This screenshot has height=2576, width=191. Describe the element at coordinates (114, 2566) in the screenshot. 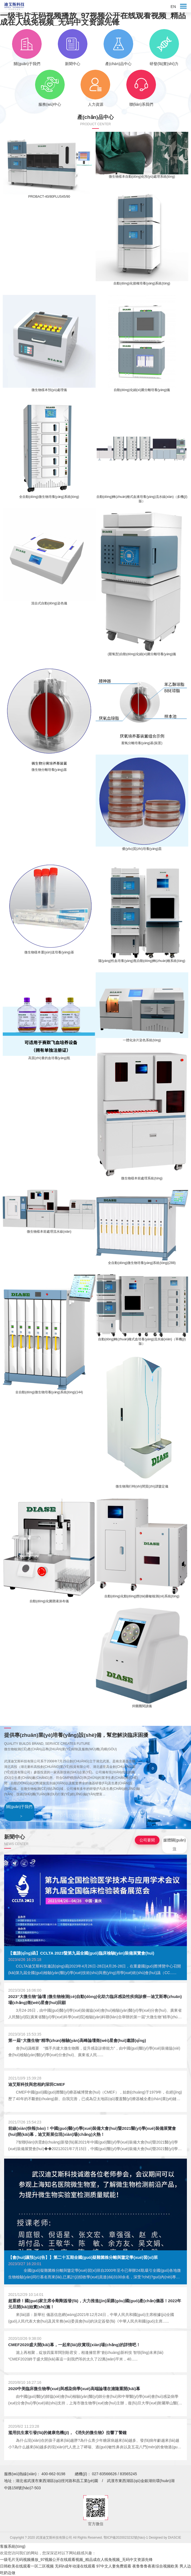

I see `97中文人妻免费观看` at that location.